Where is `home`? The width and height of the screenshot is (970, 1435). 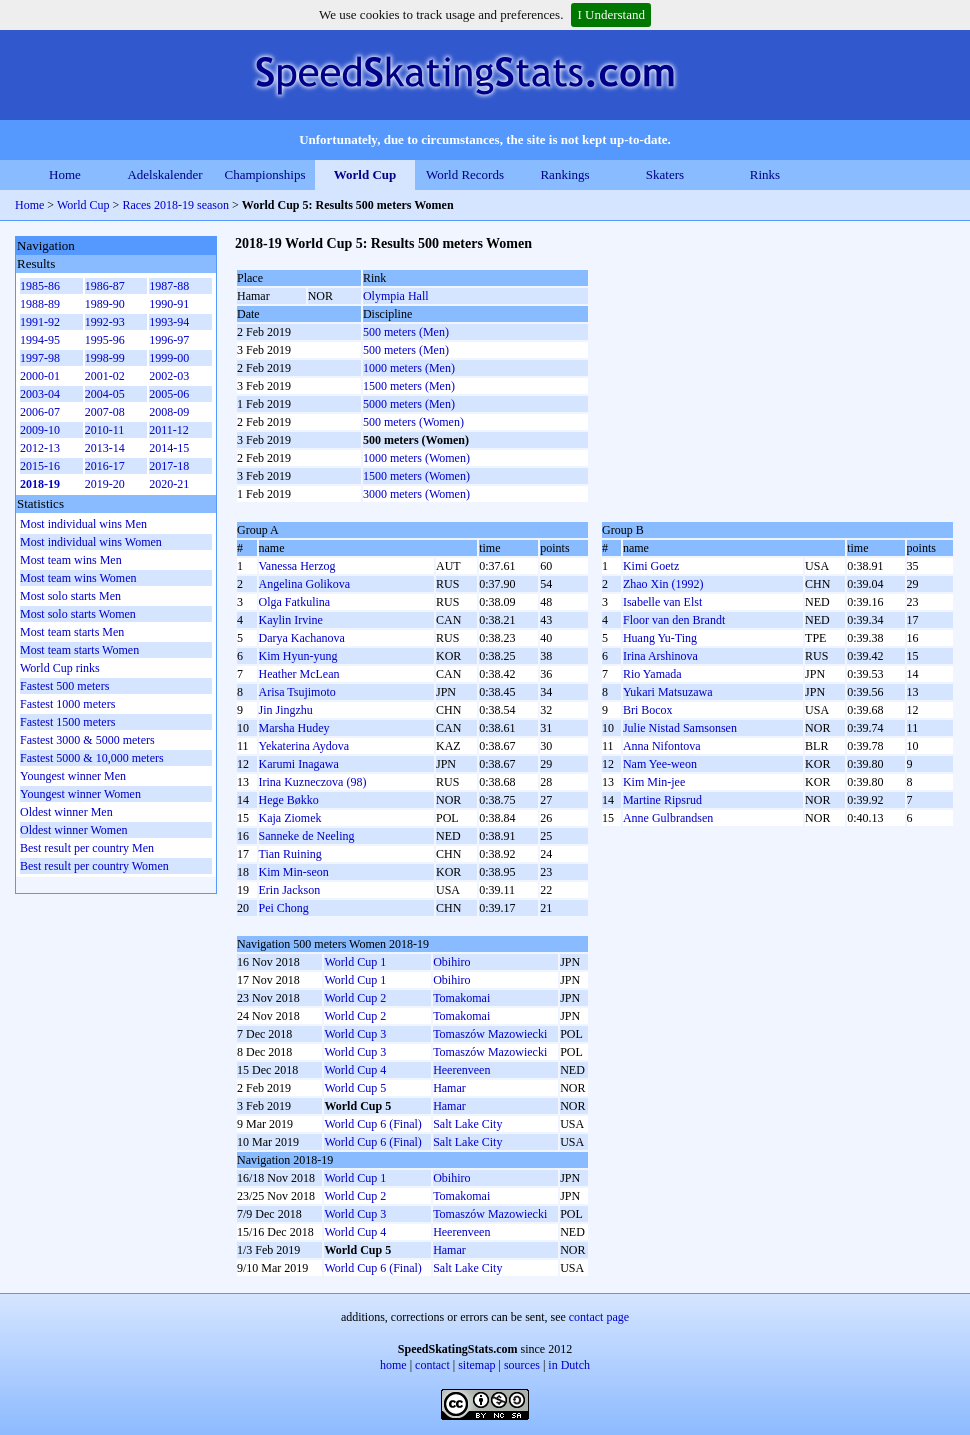 home is located at coordinates (393, 1365).